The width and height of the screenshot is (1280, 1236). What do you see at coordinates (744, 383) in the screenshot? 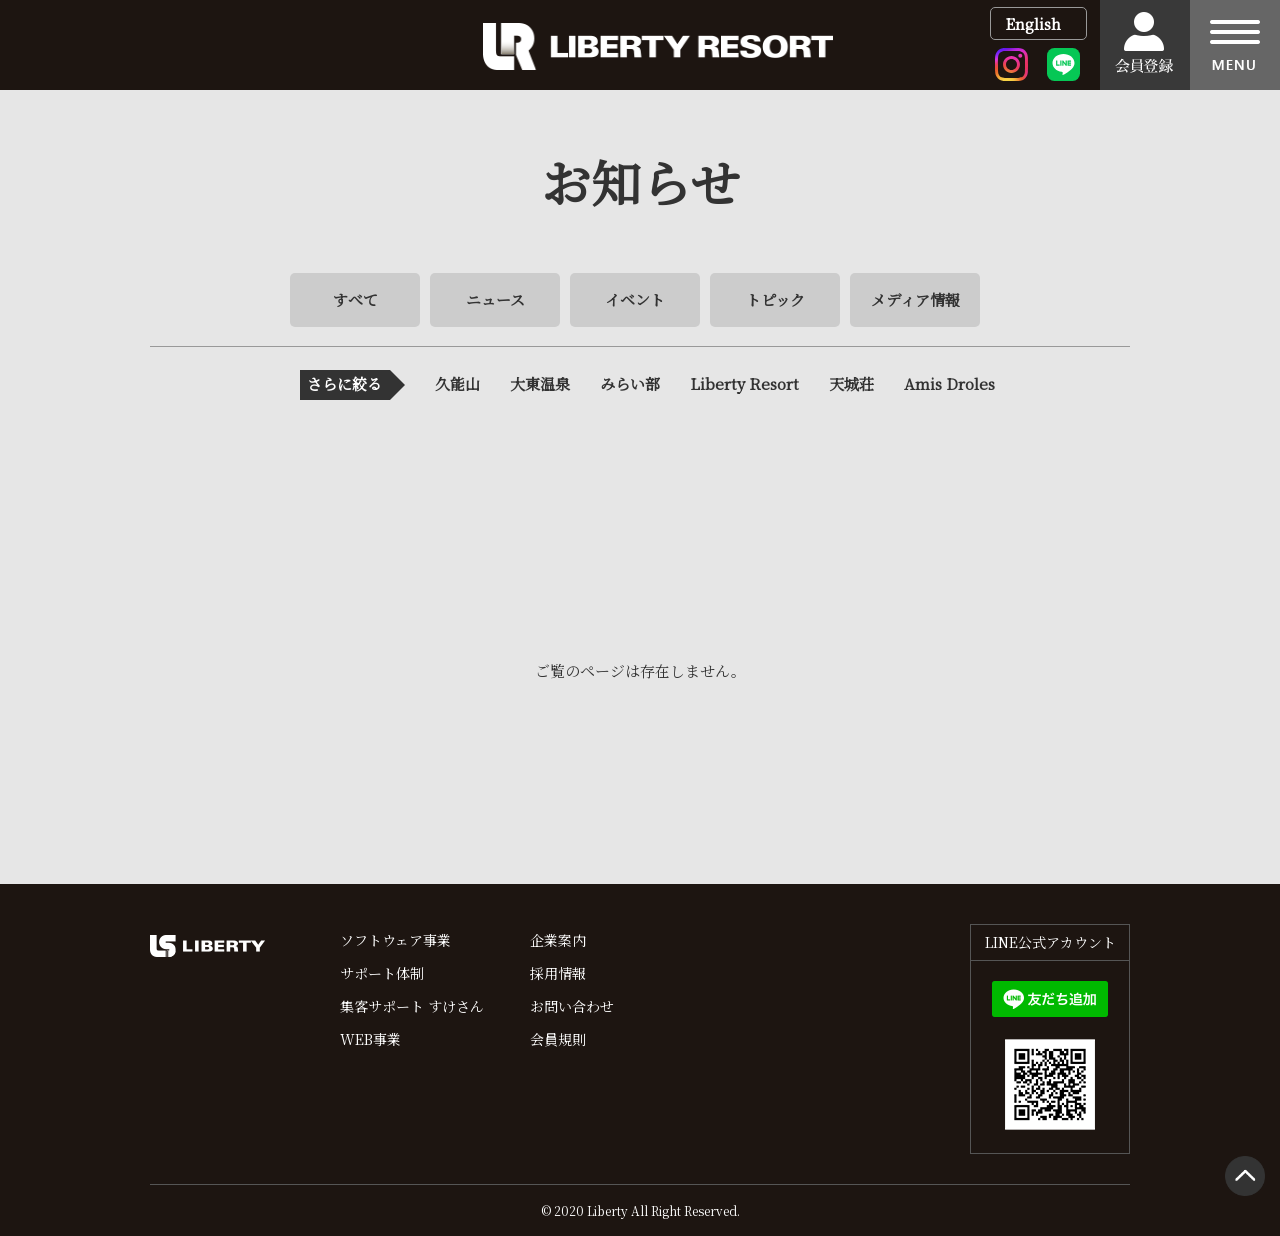
I see `Liberty Resort` at bounding box center [744, 383].